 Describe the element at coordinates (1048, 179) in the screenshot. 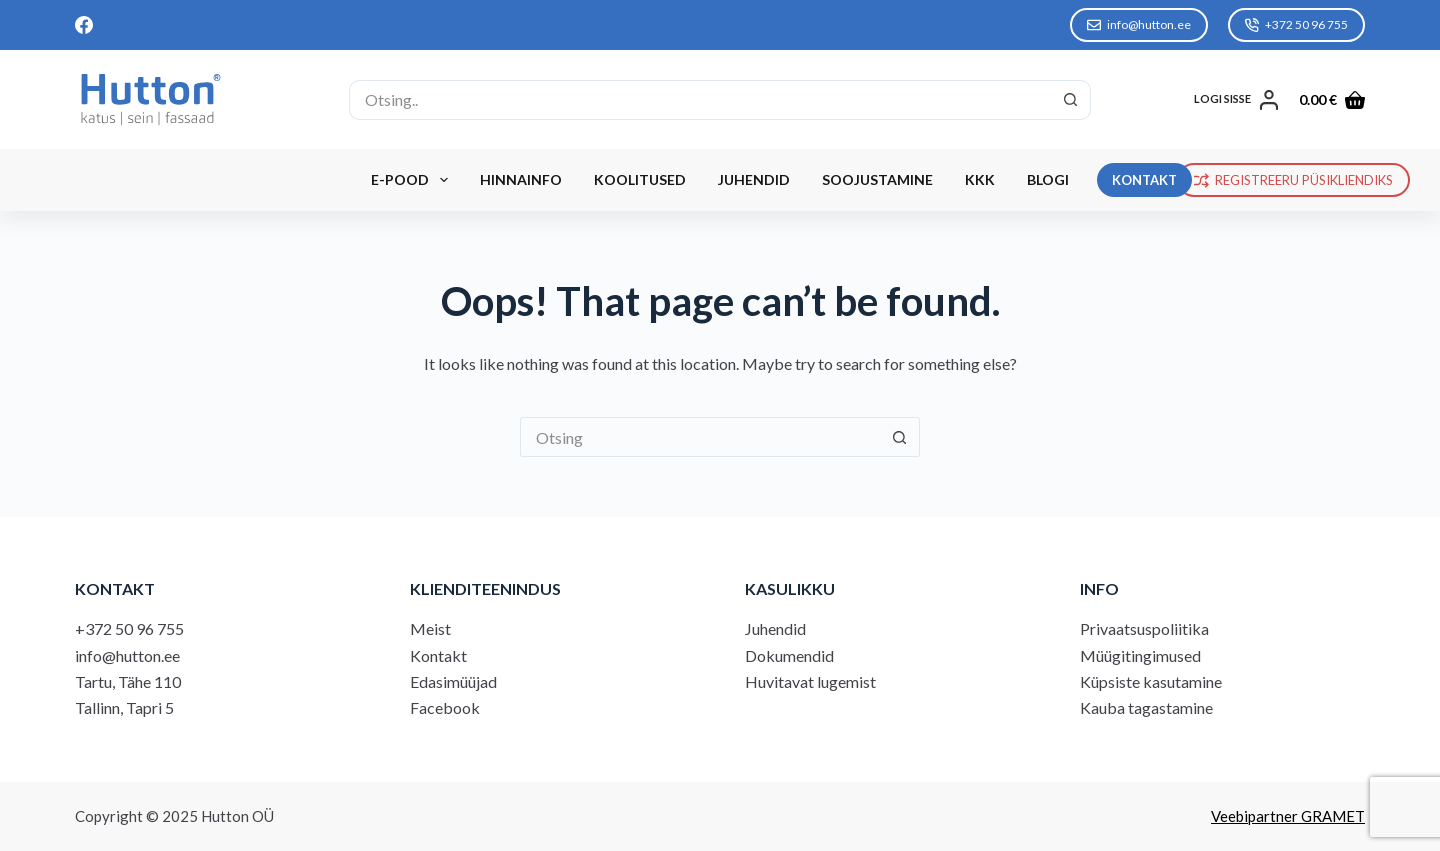

I see `Blogi` at that location.